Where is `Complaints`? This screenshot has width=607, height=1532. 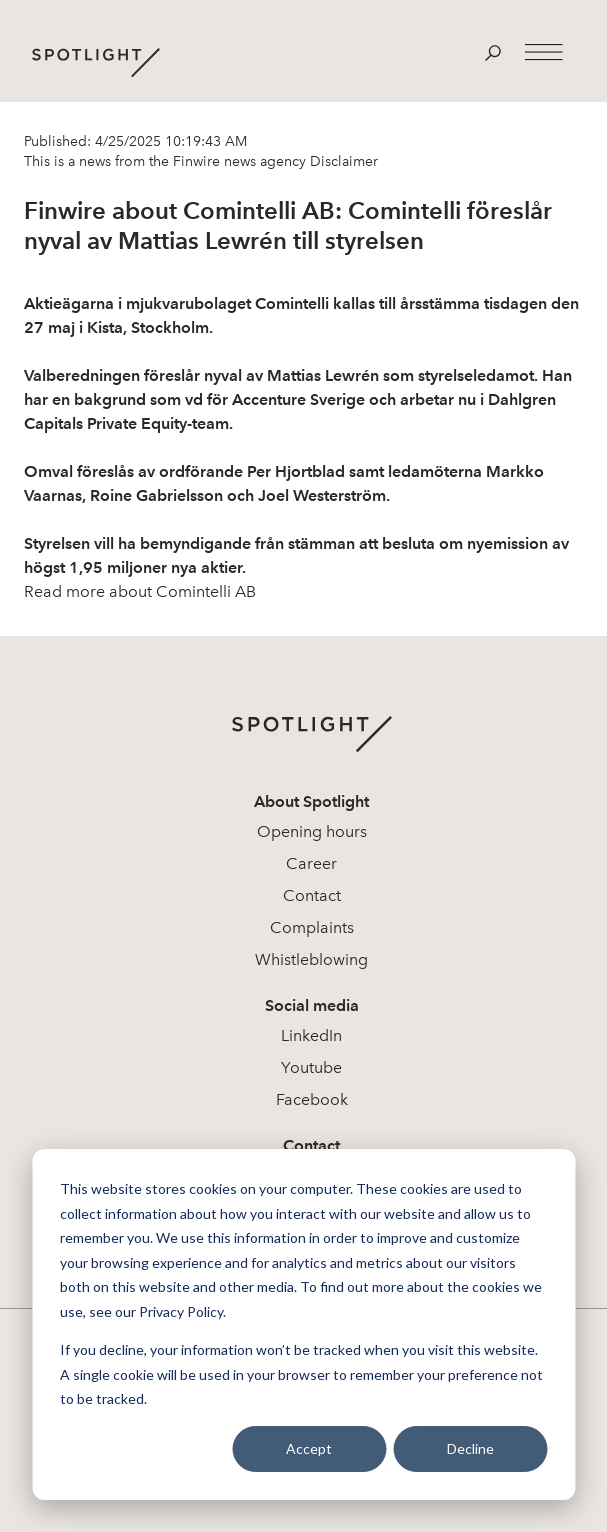
Complaints is located at coordinates (312, 927).